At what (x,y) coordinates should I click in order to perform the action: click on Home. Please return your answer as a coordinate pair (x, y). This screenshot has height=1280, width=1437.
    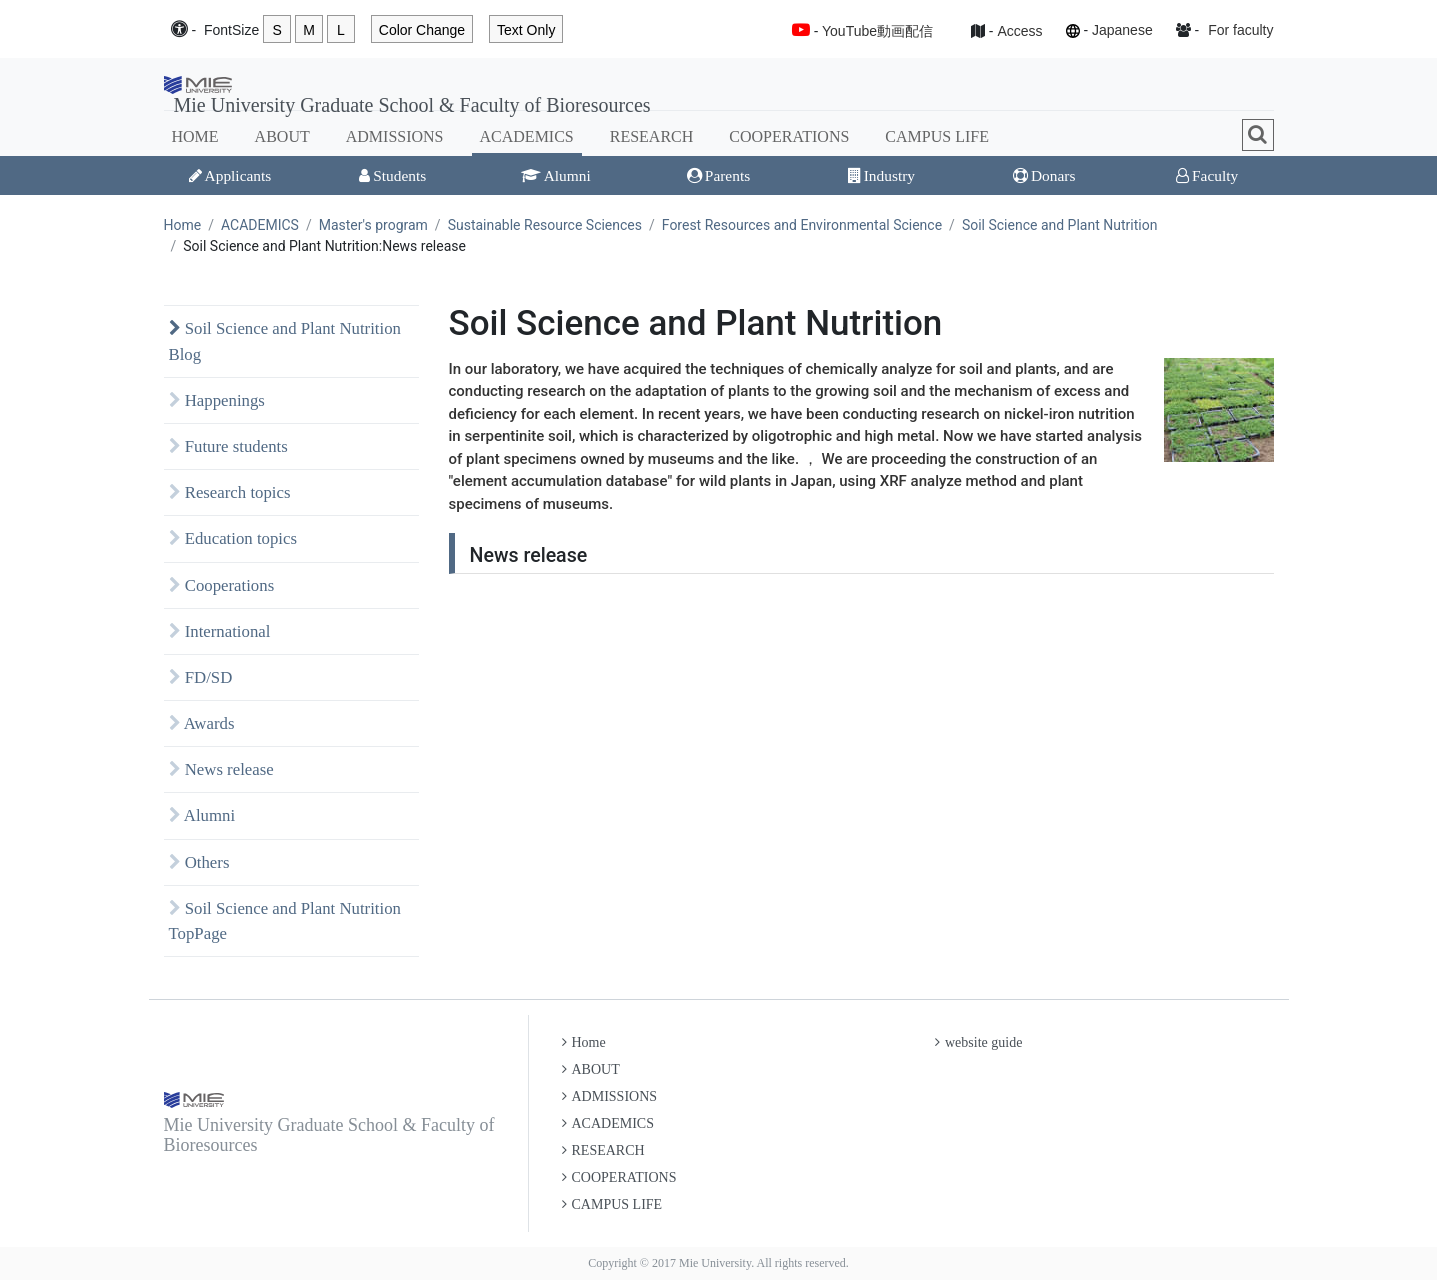
    Looking at the image, I should click on (183, 225).